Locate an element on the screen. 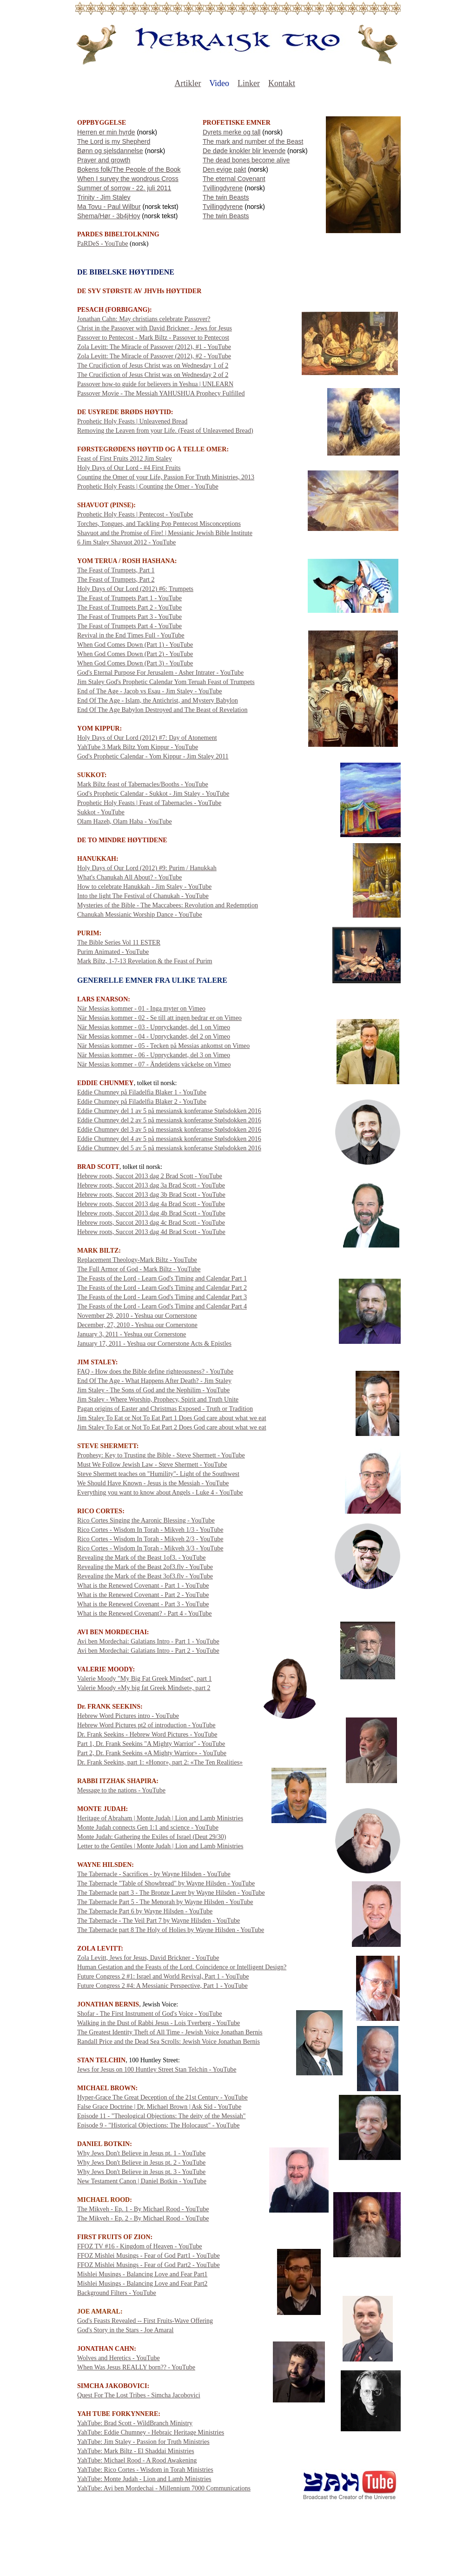  Eddie Chumney del 3 av 5 på messiansk konferanse Stølsdokken 2016 is located at coordinates (169, 1129).